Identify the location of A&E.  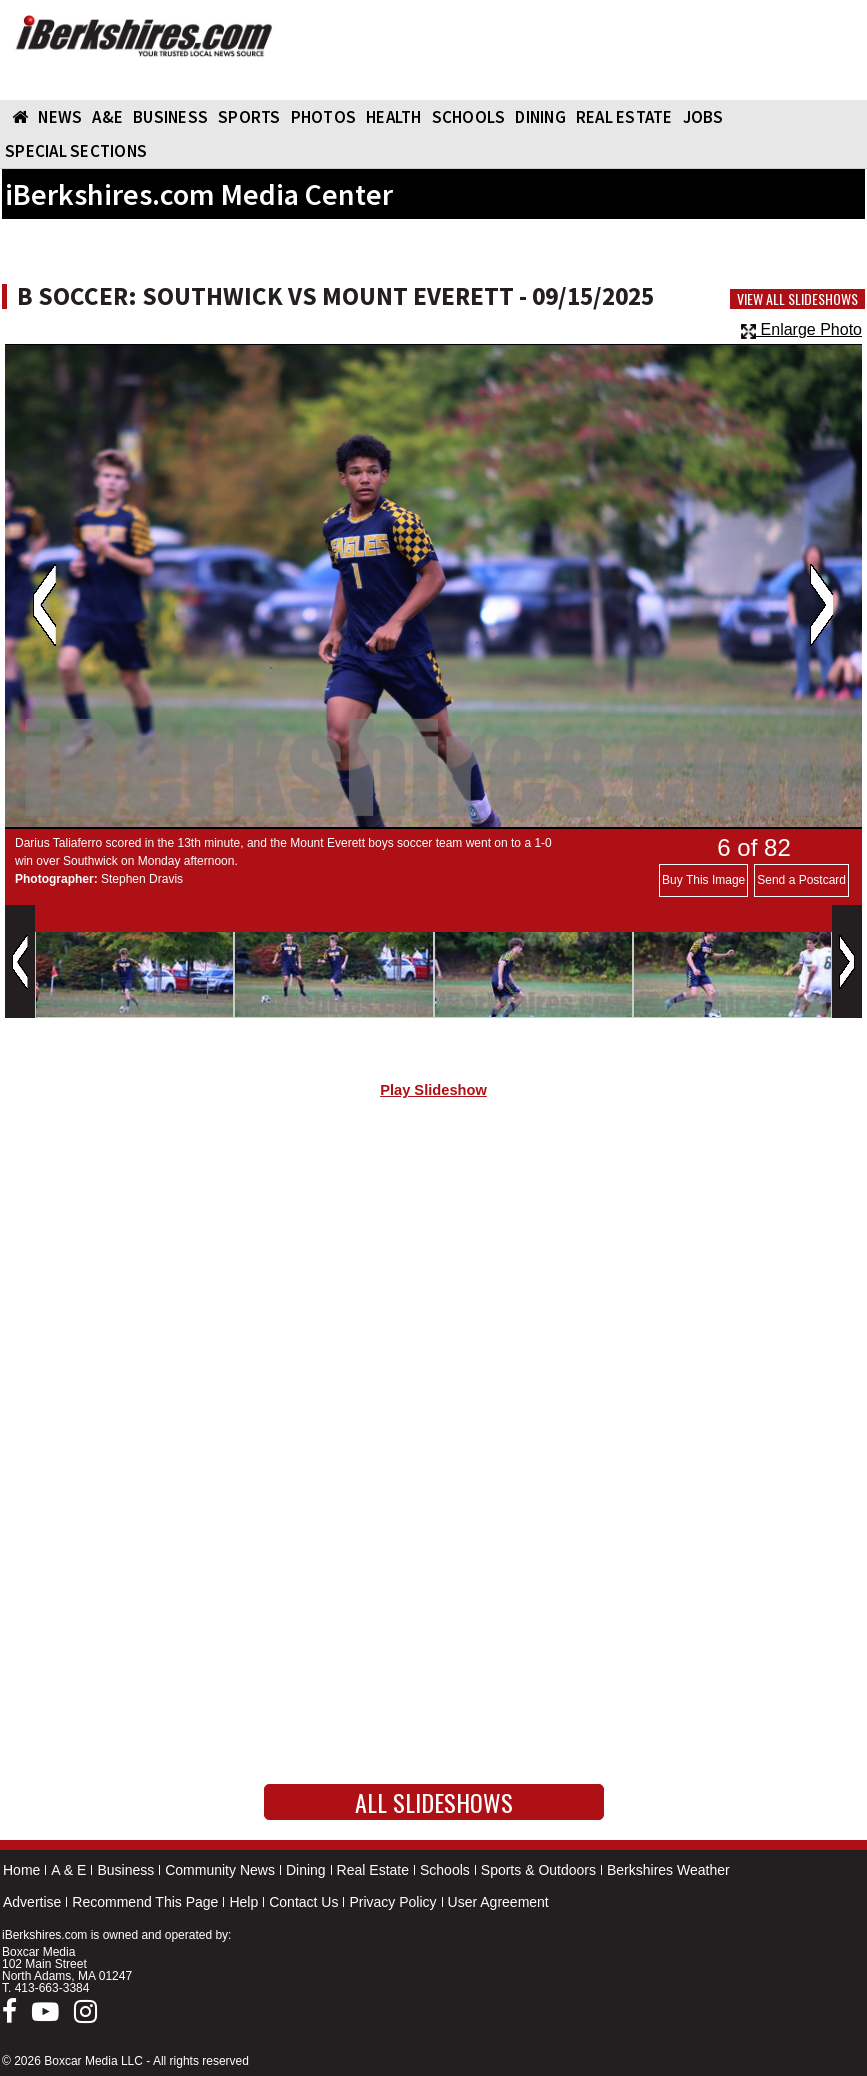
(107, 117).